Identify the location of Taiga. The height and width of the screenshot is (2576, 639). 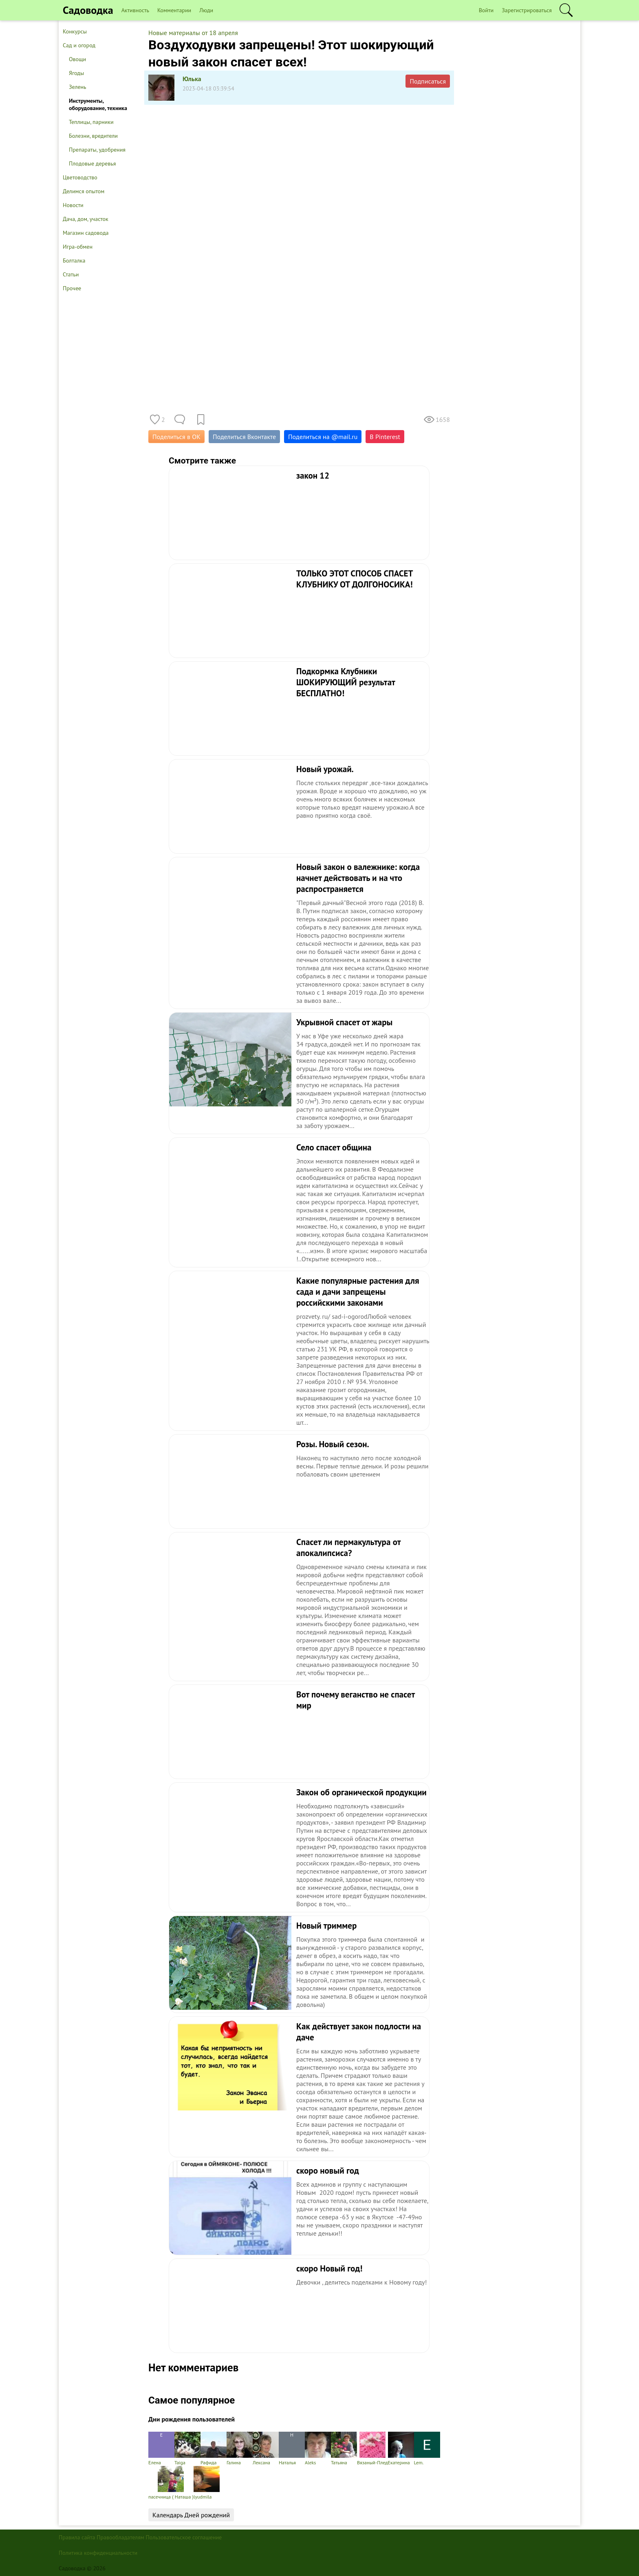
(187, 2449).